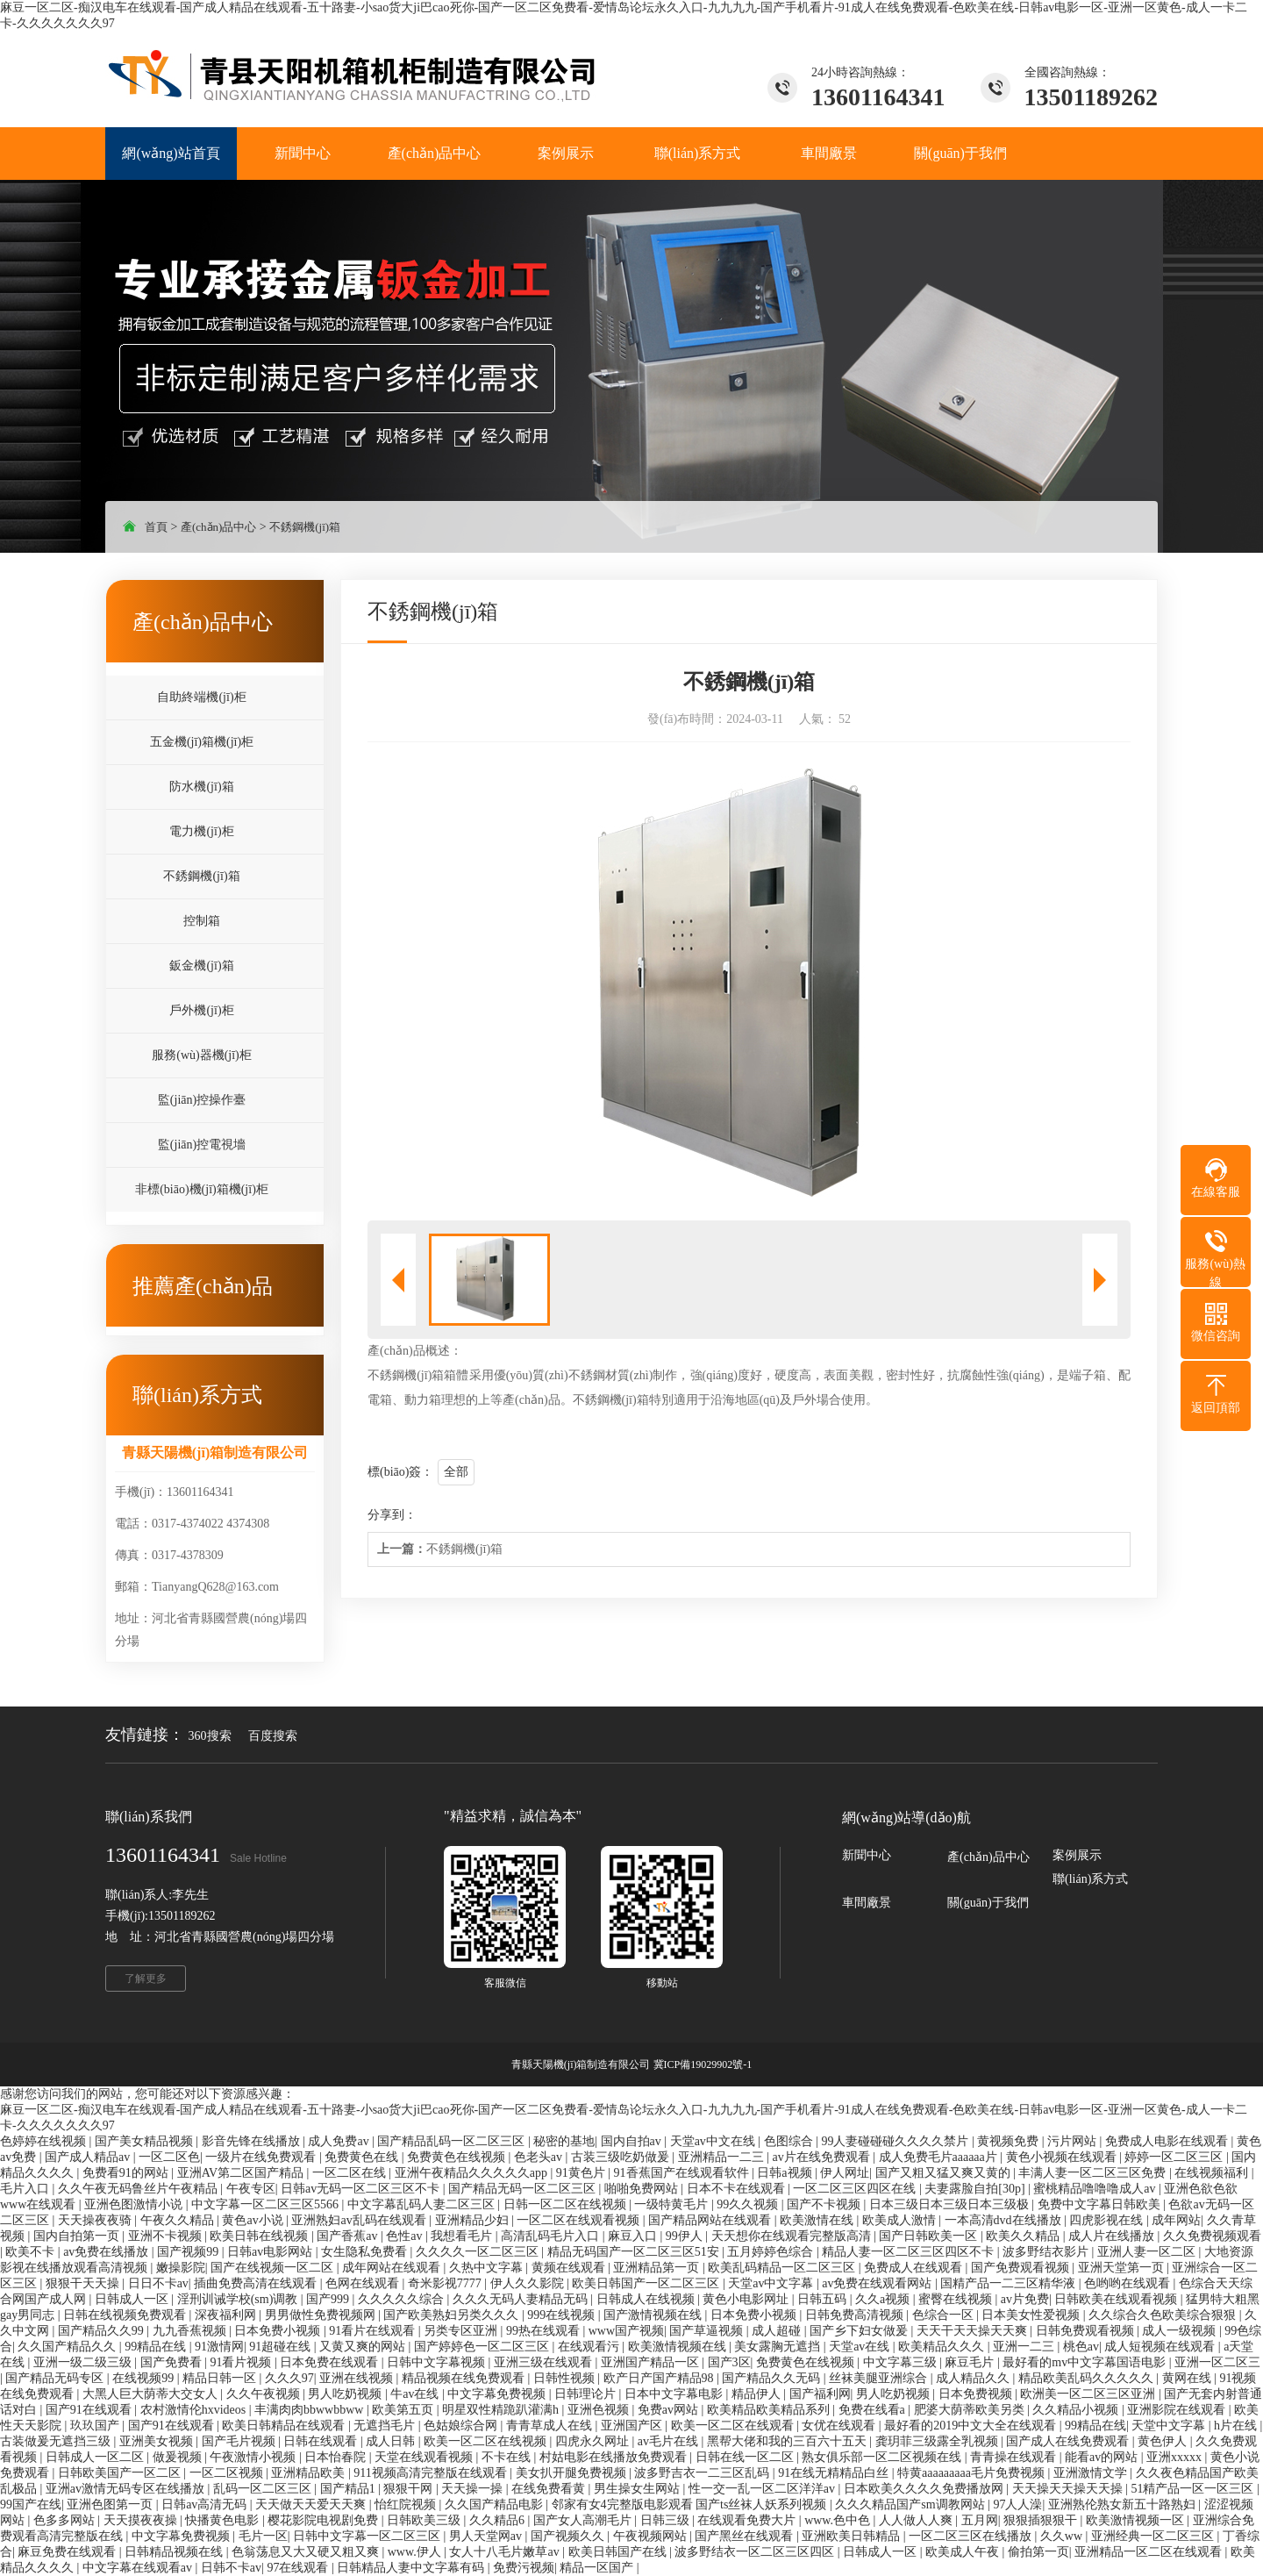 This screenshot has height=2576, width=1263. I want to click on 国产激情视频在线, so click(654, 2315).